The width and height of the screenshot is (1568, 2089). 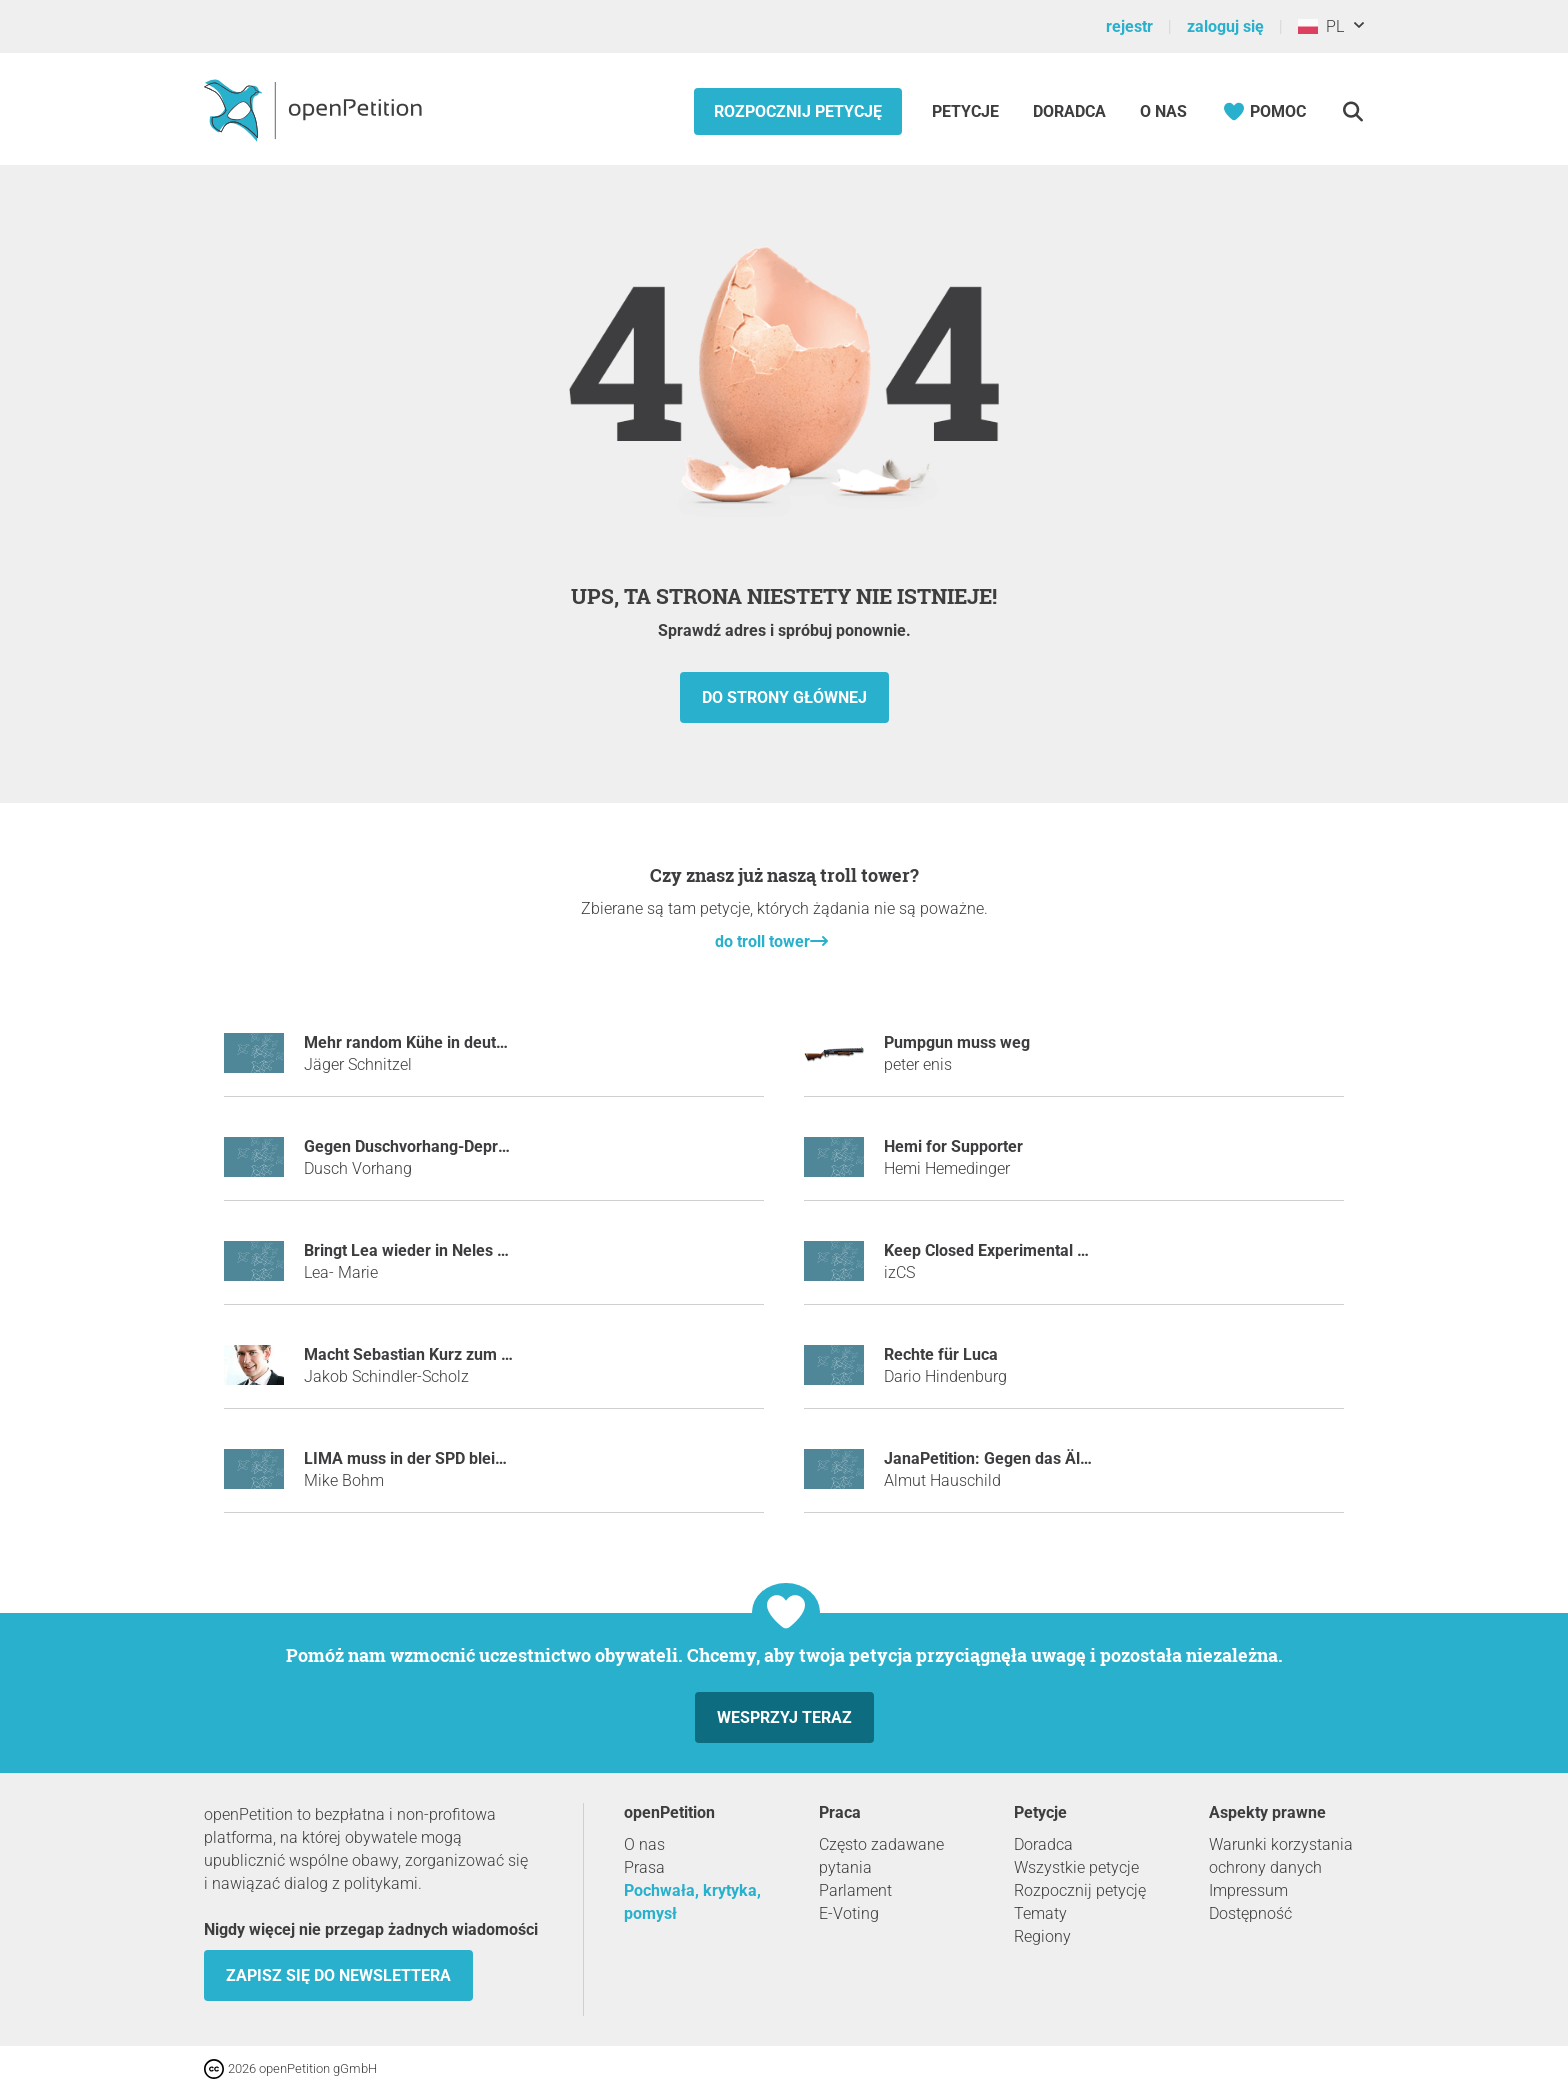 What do you see at coordinates (784, 1717) in the screenshot?
I see `Wesprzyj teraz` at bounding box center [784, 1717].